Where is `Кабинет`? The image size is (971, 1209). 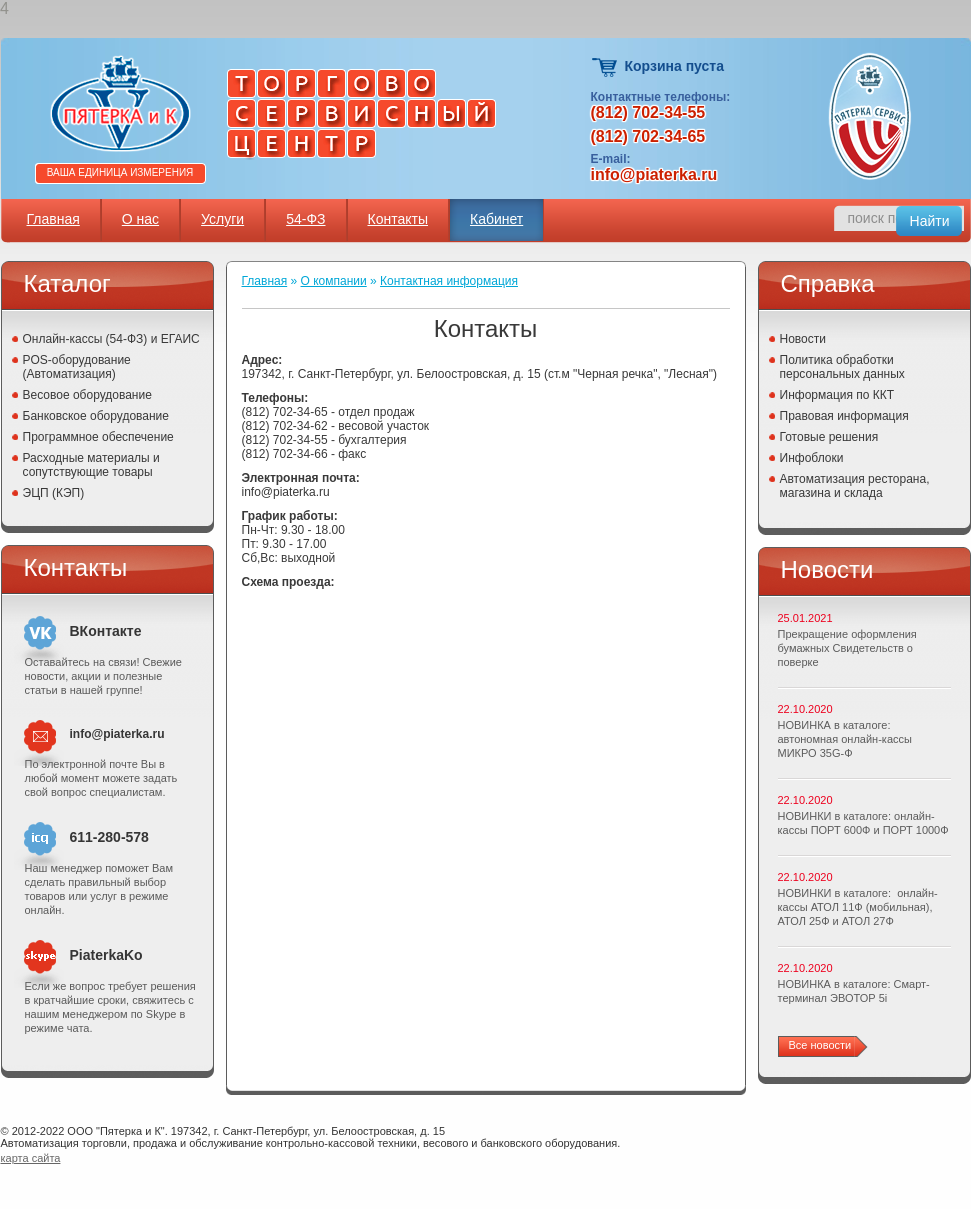 Кабинет is located at coordinates (496, 219).